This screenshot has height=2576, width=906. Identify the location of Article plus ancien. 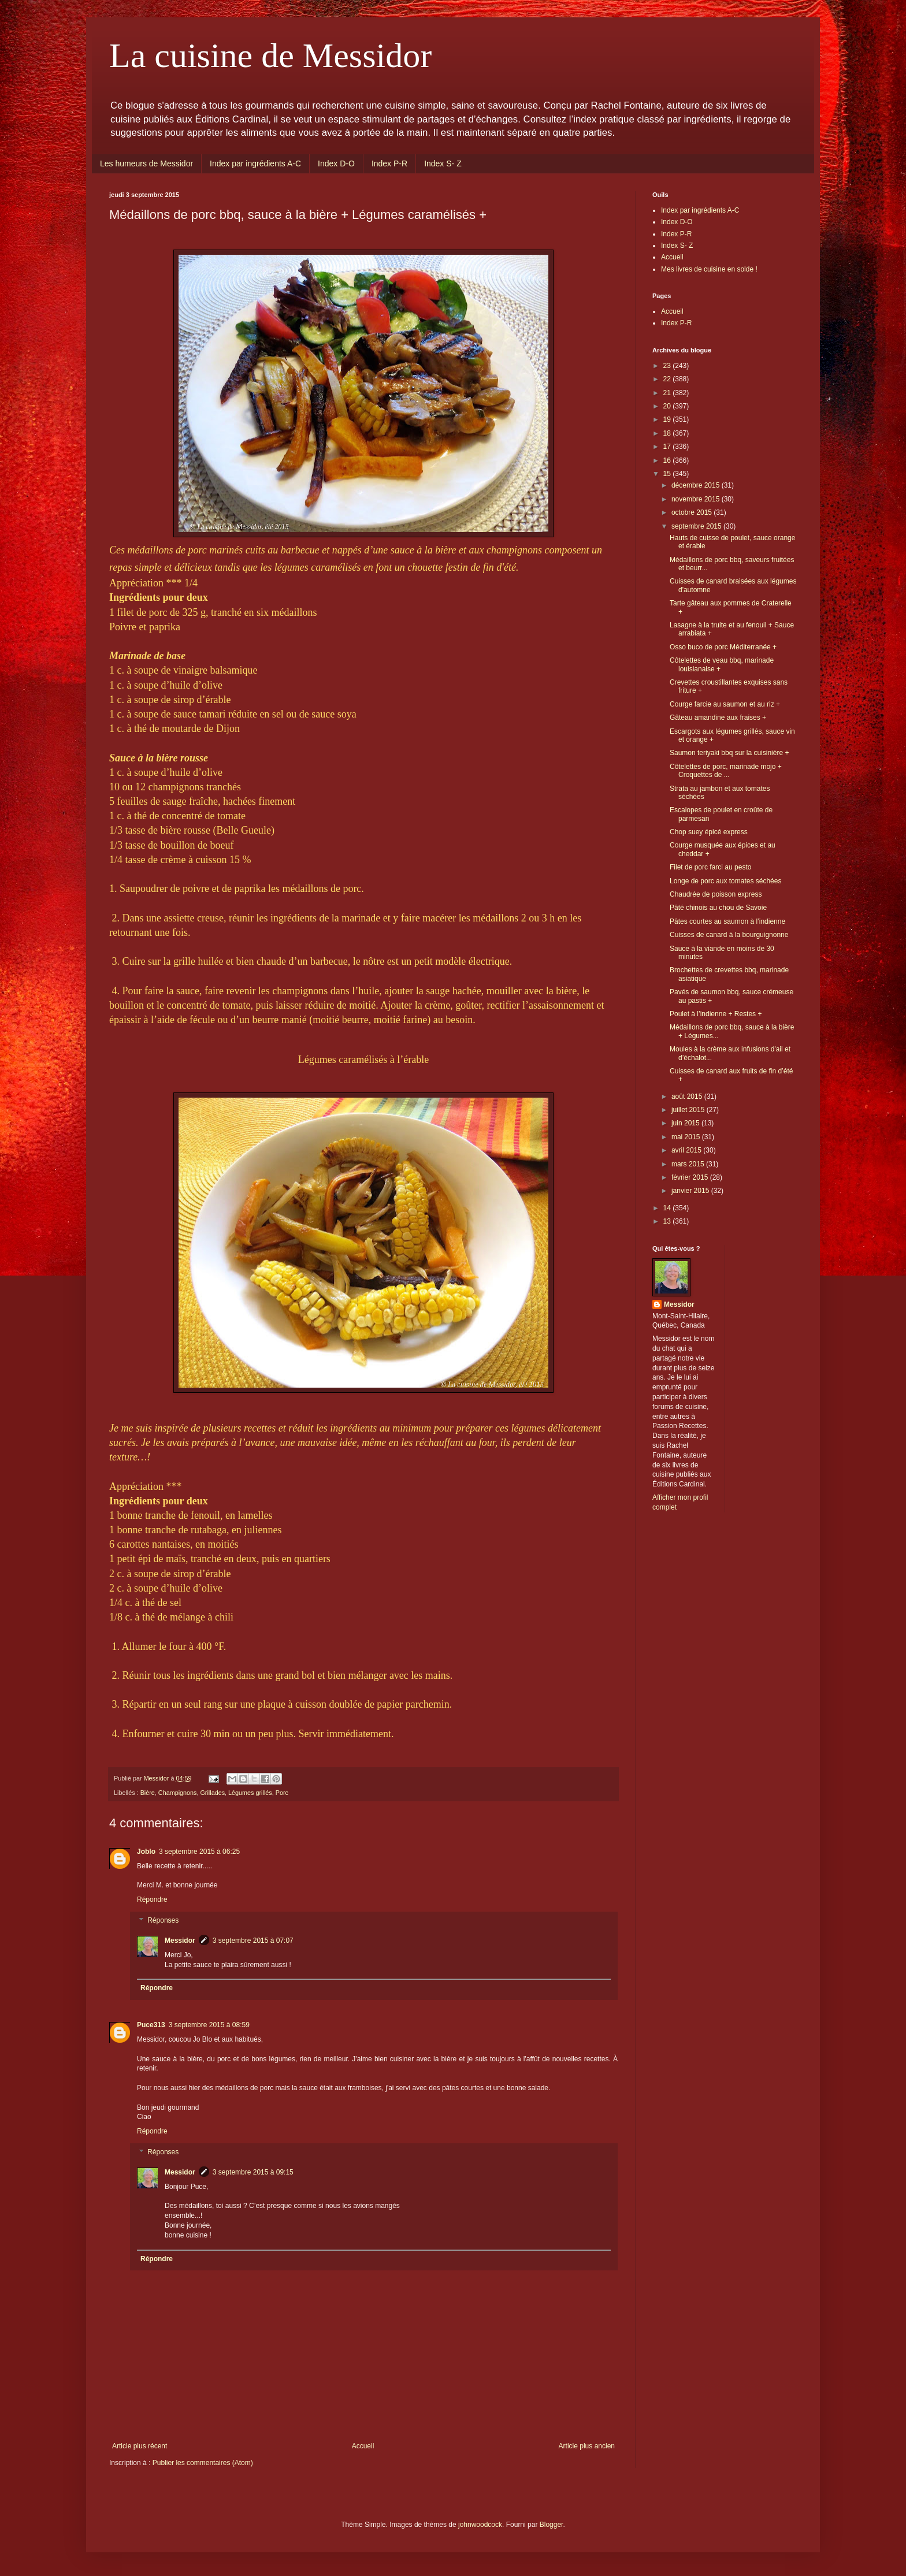
(587, 2446).